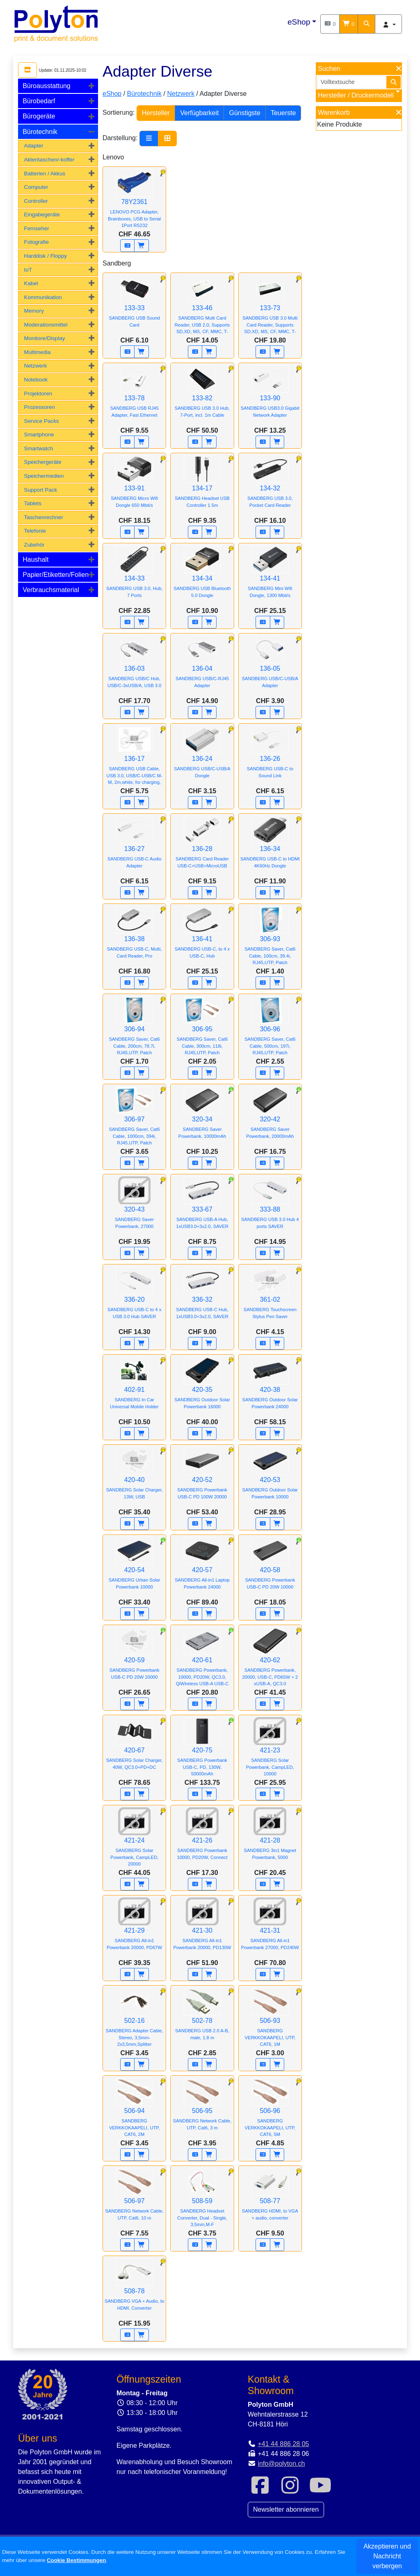 The image size is (420, 2576). What do you see at coordinates (270, 1479) in the screenshot?
I see `420-53` at bounding box center [270, 1479].